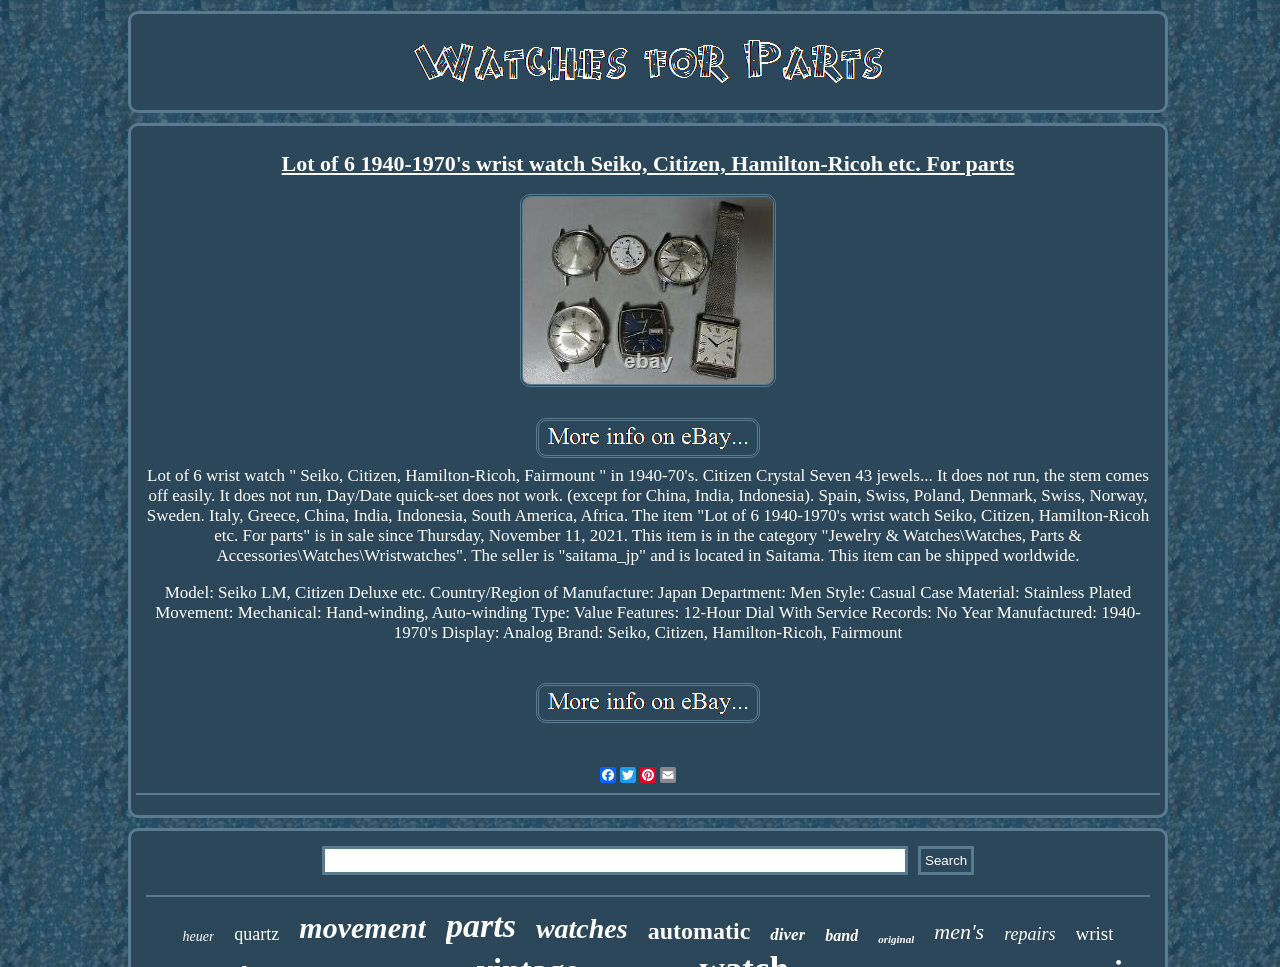  Describe the element at coordinates (1095, 933) in the screenshot. I see `wrist` at that location.